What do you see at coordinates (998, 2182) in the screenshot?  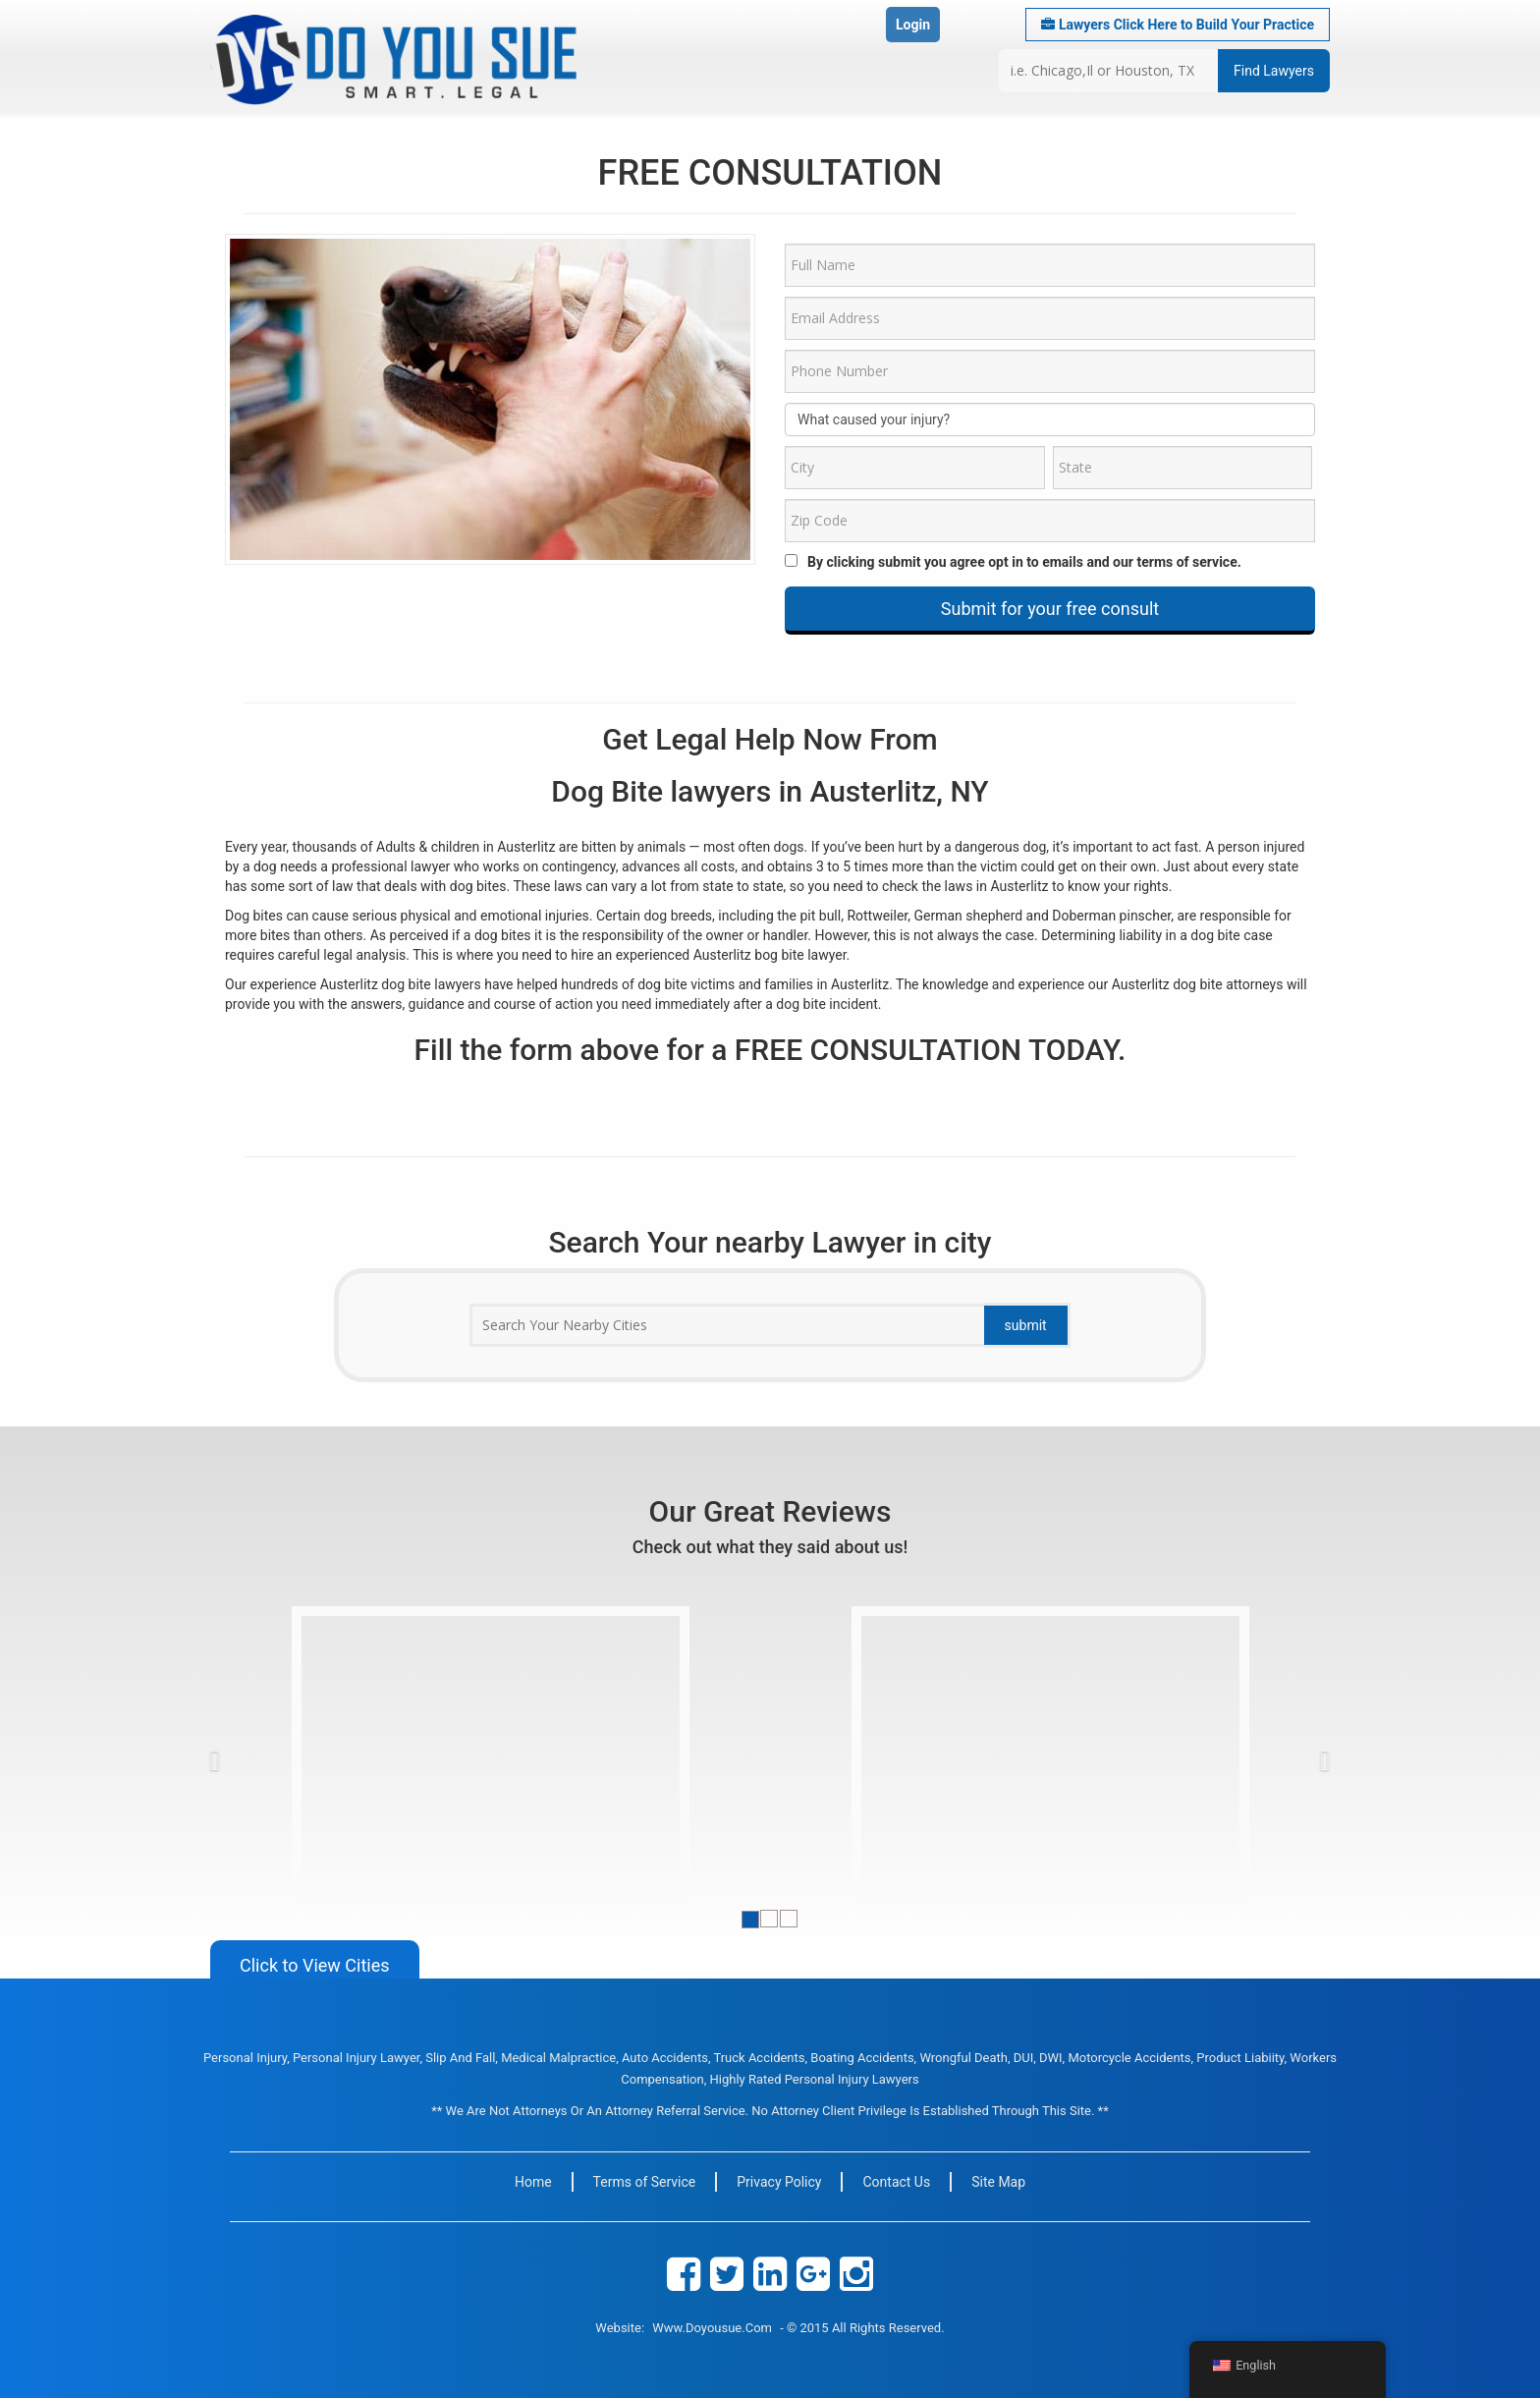 I see `Site Map` at bounding box center [998, 2182].